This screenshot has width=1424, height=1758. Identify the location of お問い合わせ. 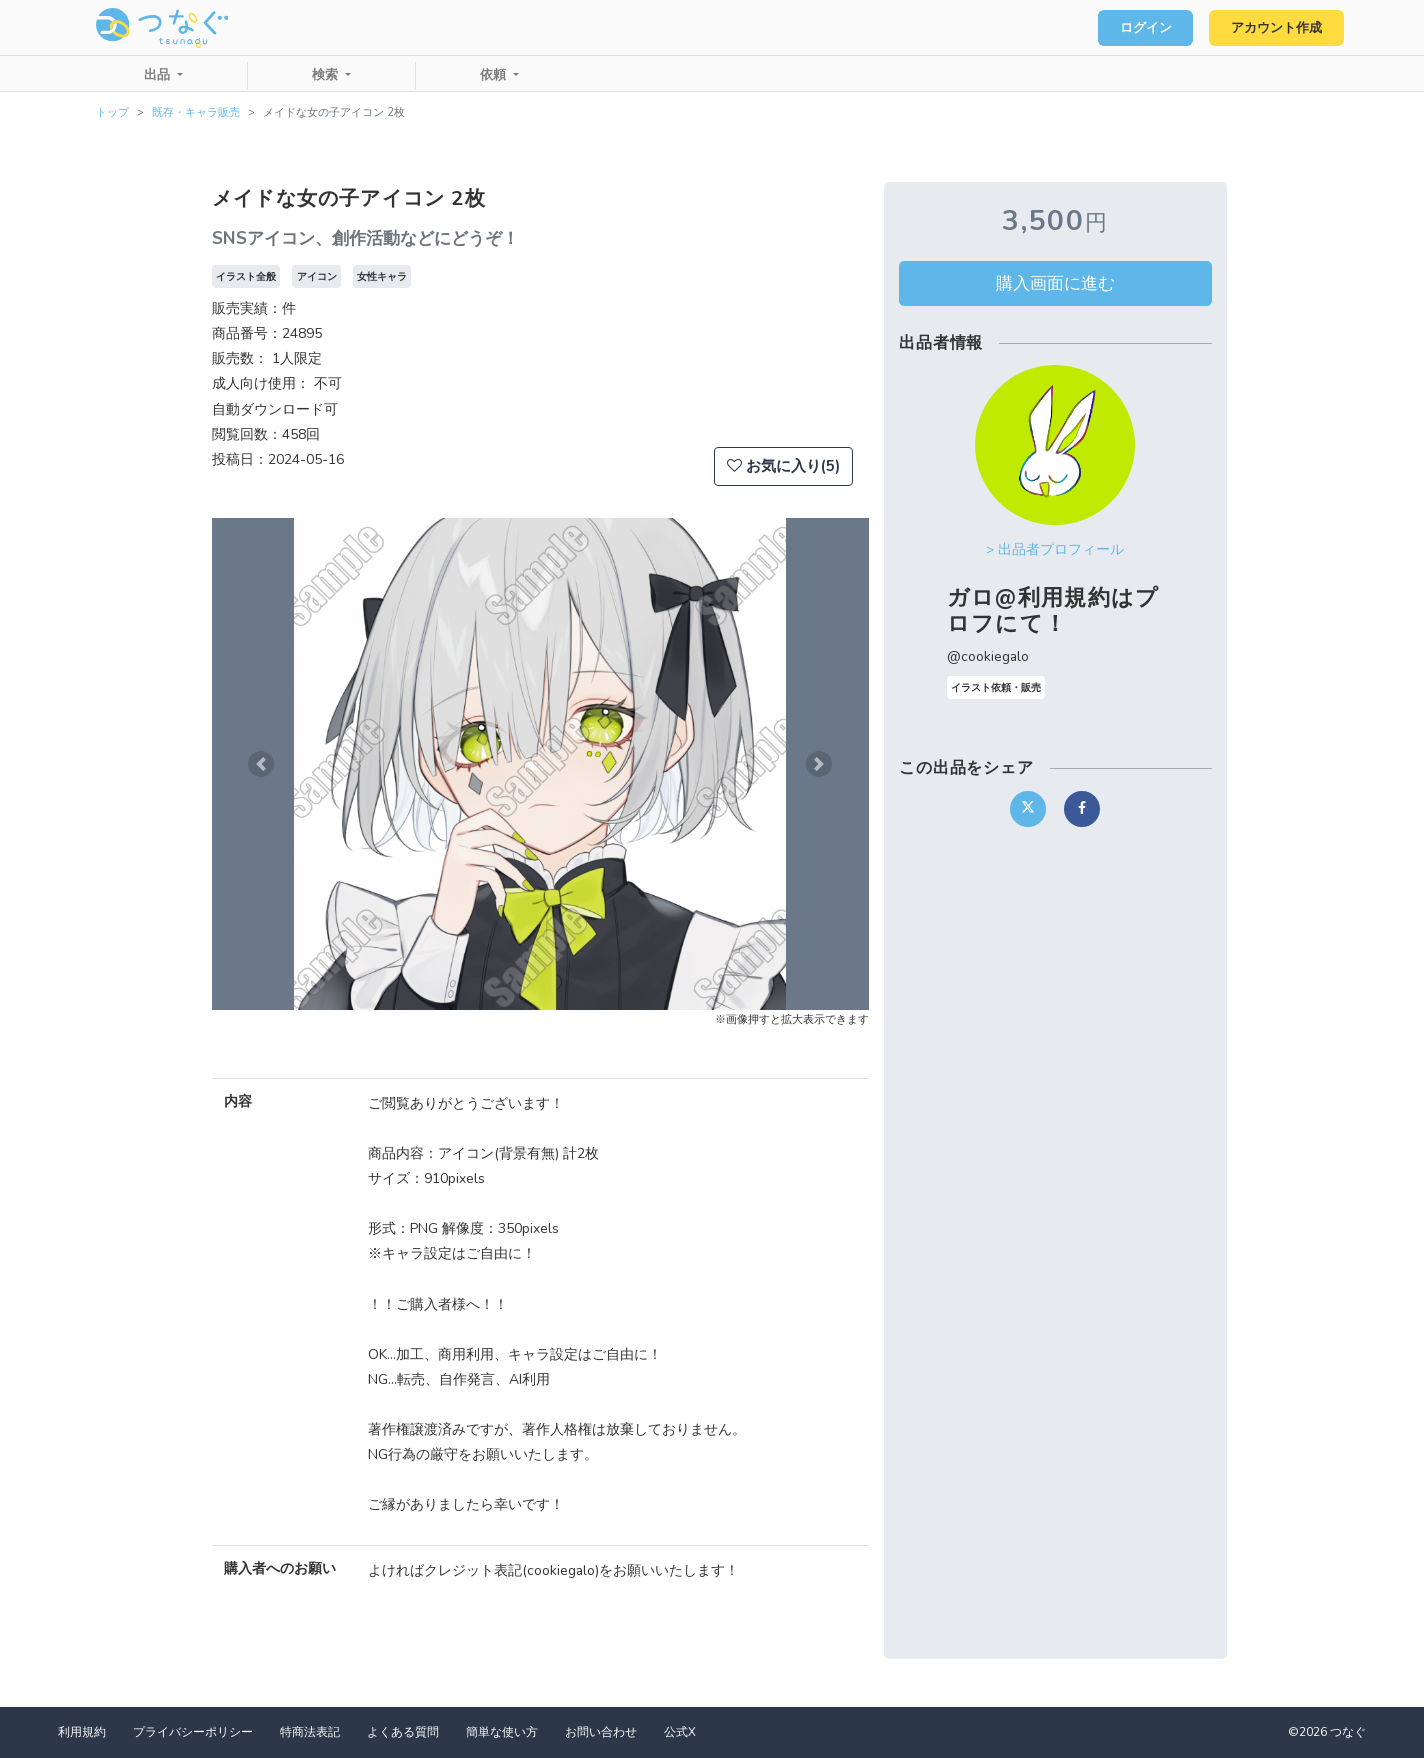
(601, 1732).